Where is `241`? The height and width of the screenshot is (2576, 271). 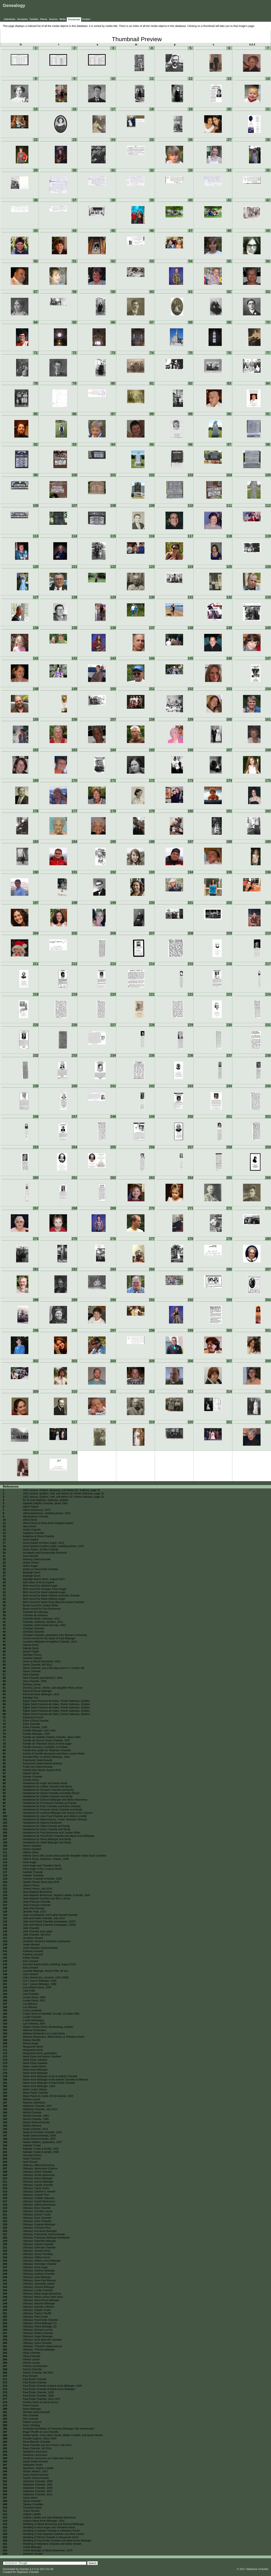
241 is located at coordinates (113, 1086).